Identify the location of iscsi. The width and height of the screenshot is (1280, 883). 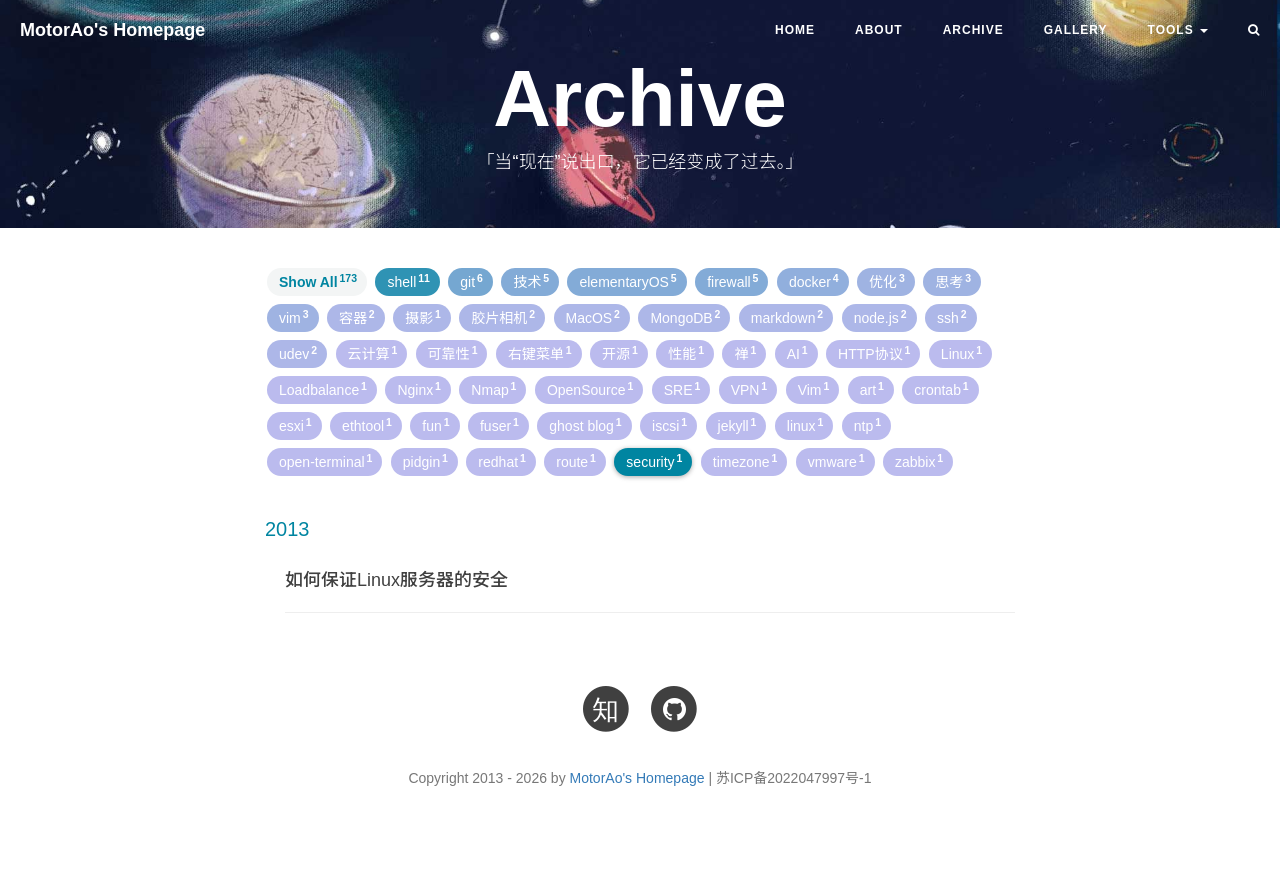
(669, 425).